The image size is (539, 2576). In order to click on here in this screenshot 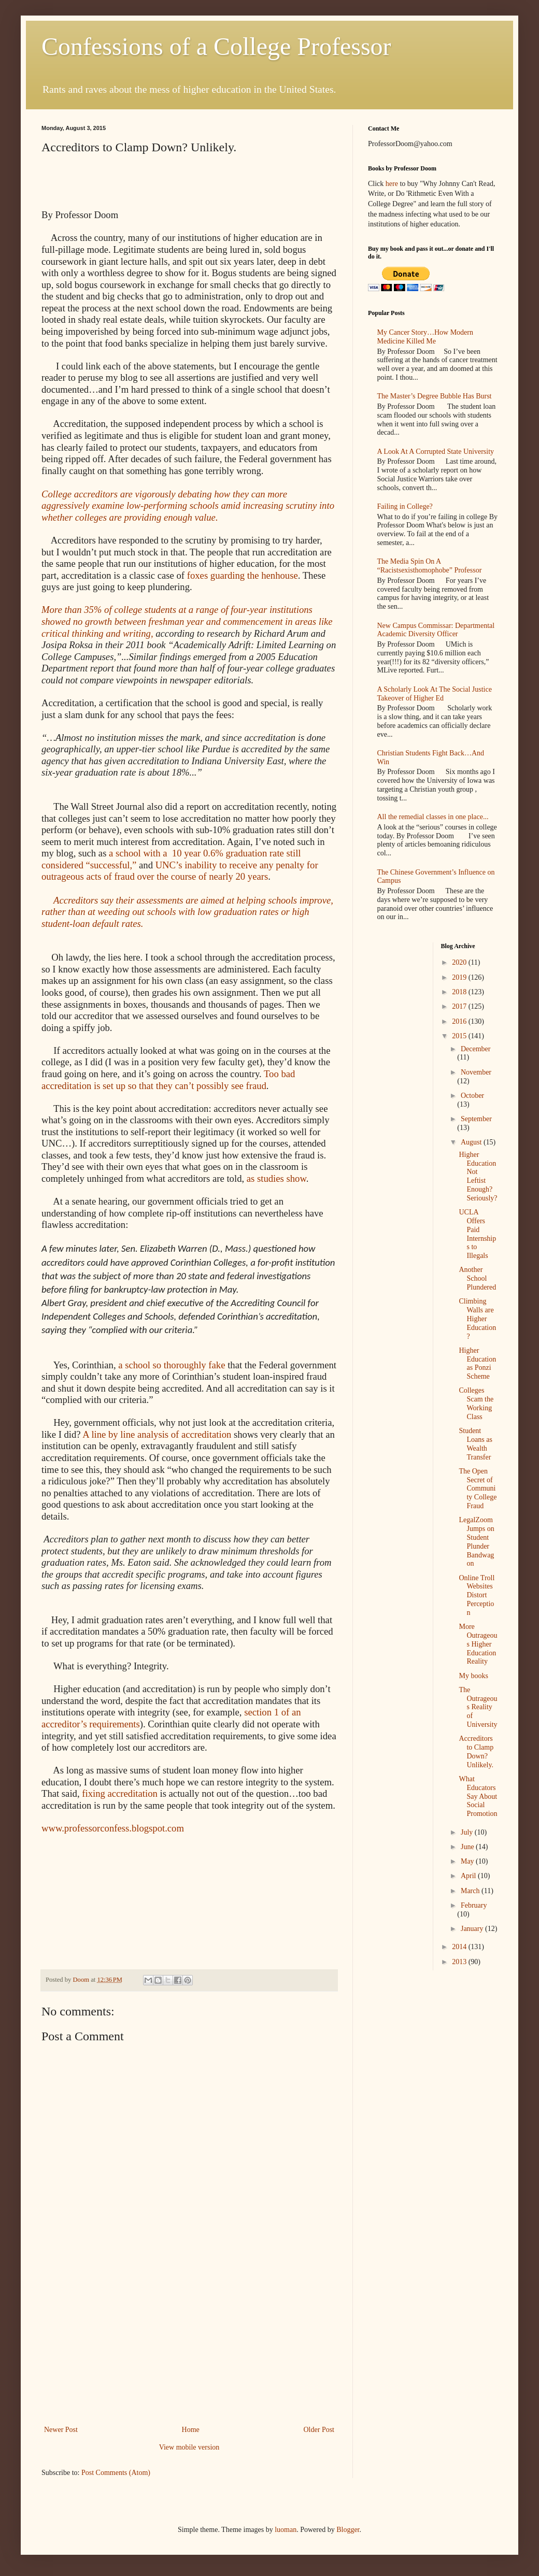, I will do `click(392, 184)`.